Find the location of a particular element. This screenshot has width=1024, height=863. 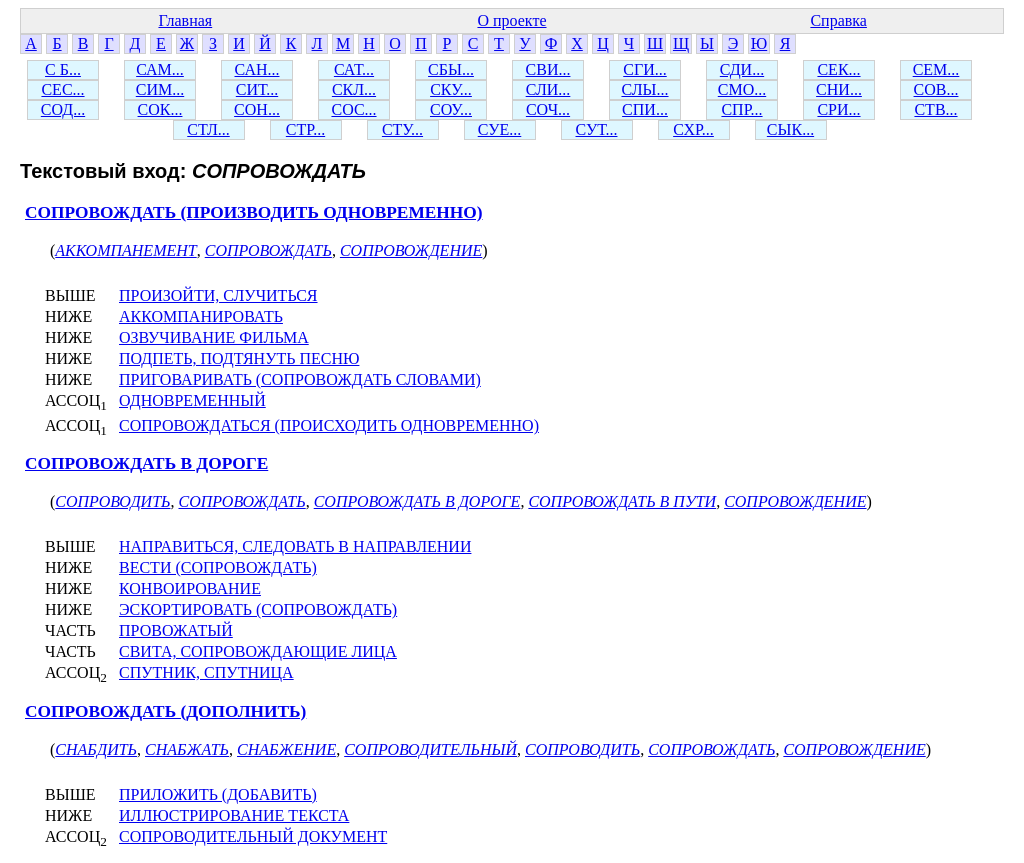

АККОМПАНЕМЕНТ is located at coordinates (125, 250).